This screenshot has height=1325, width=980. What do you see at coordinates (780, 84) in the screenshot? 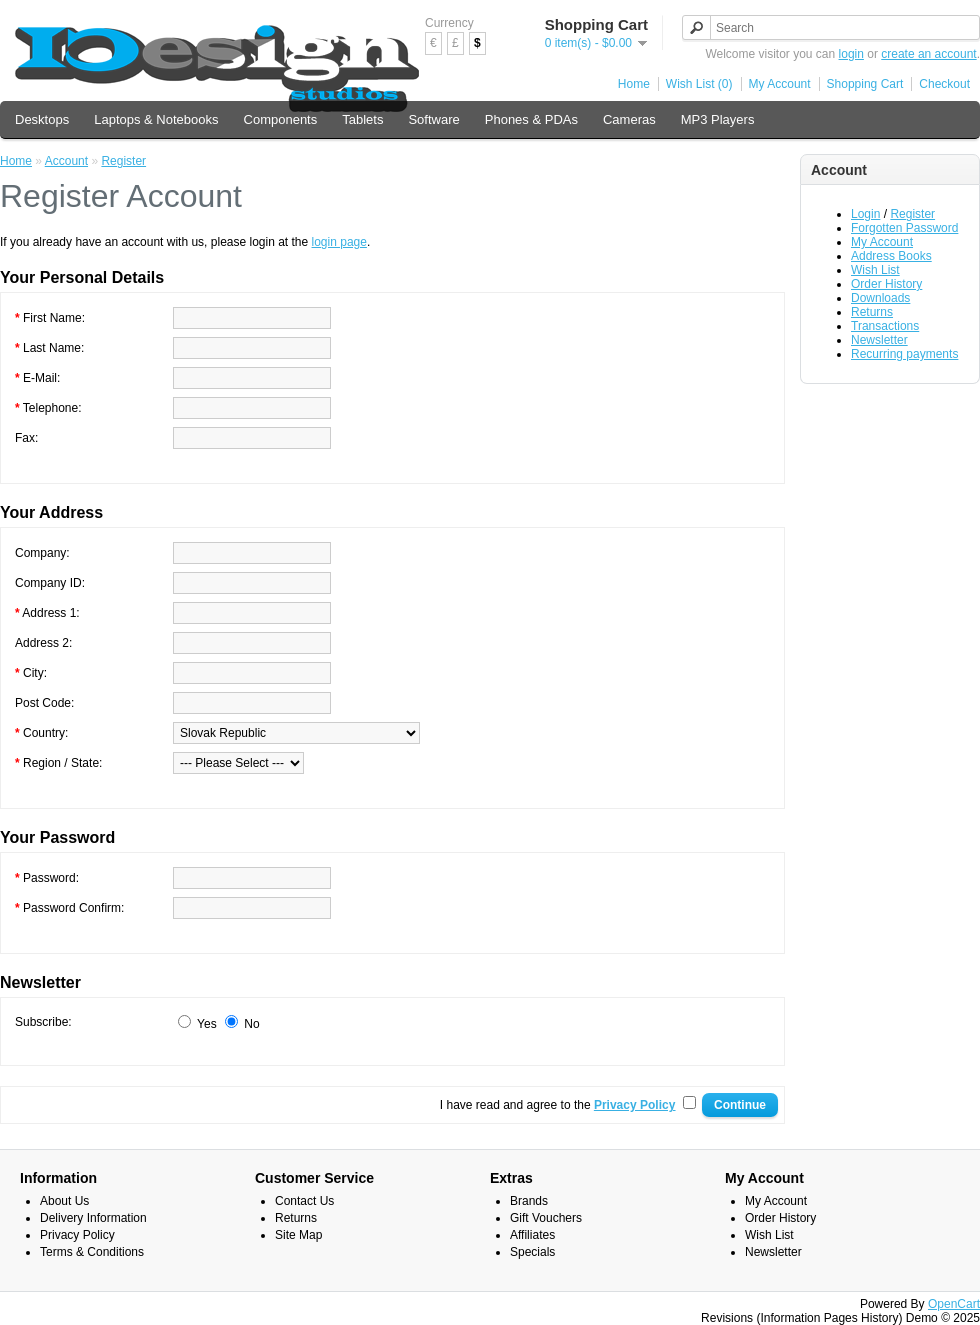
I see `My Account` at bounding box center [780, 84].